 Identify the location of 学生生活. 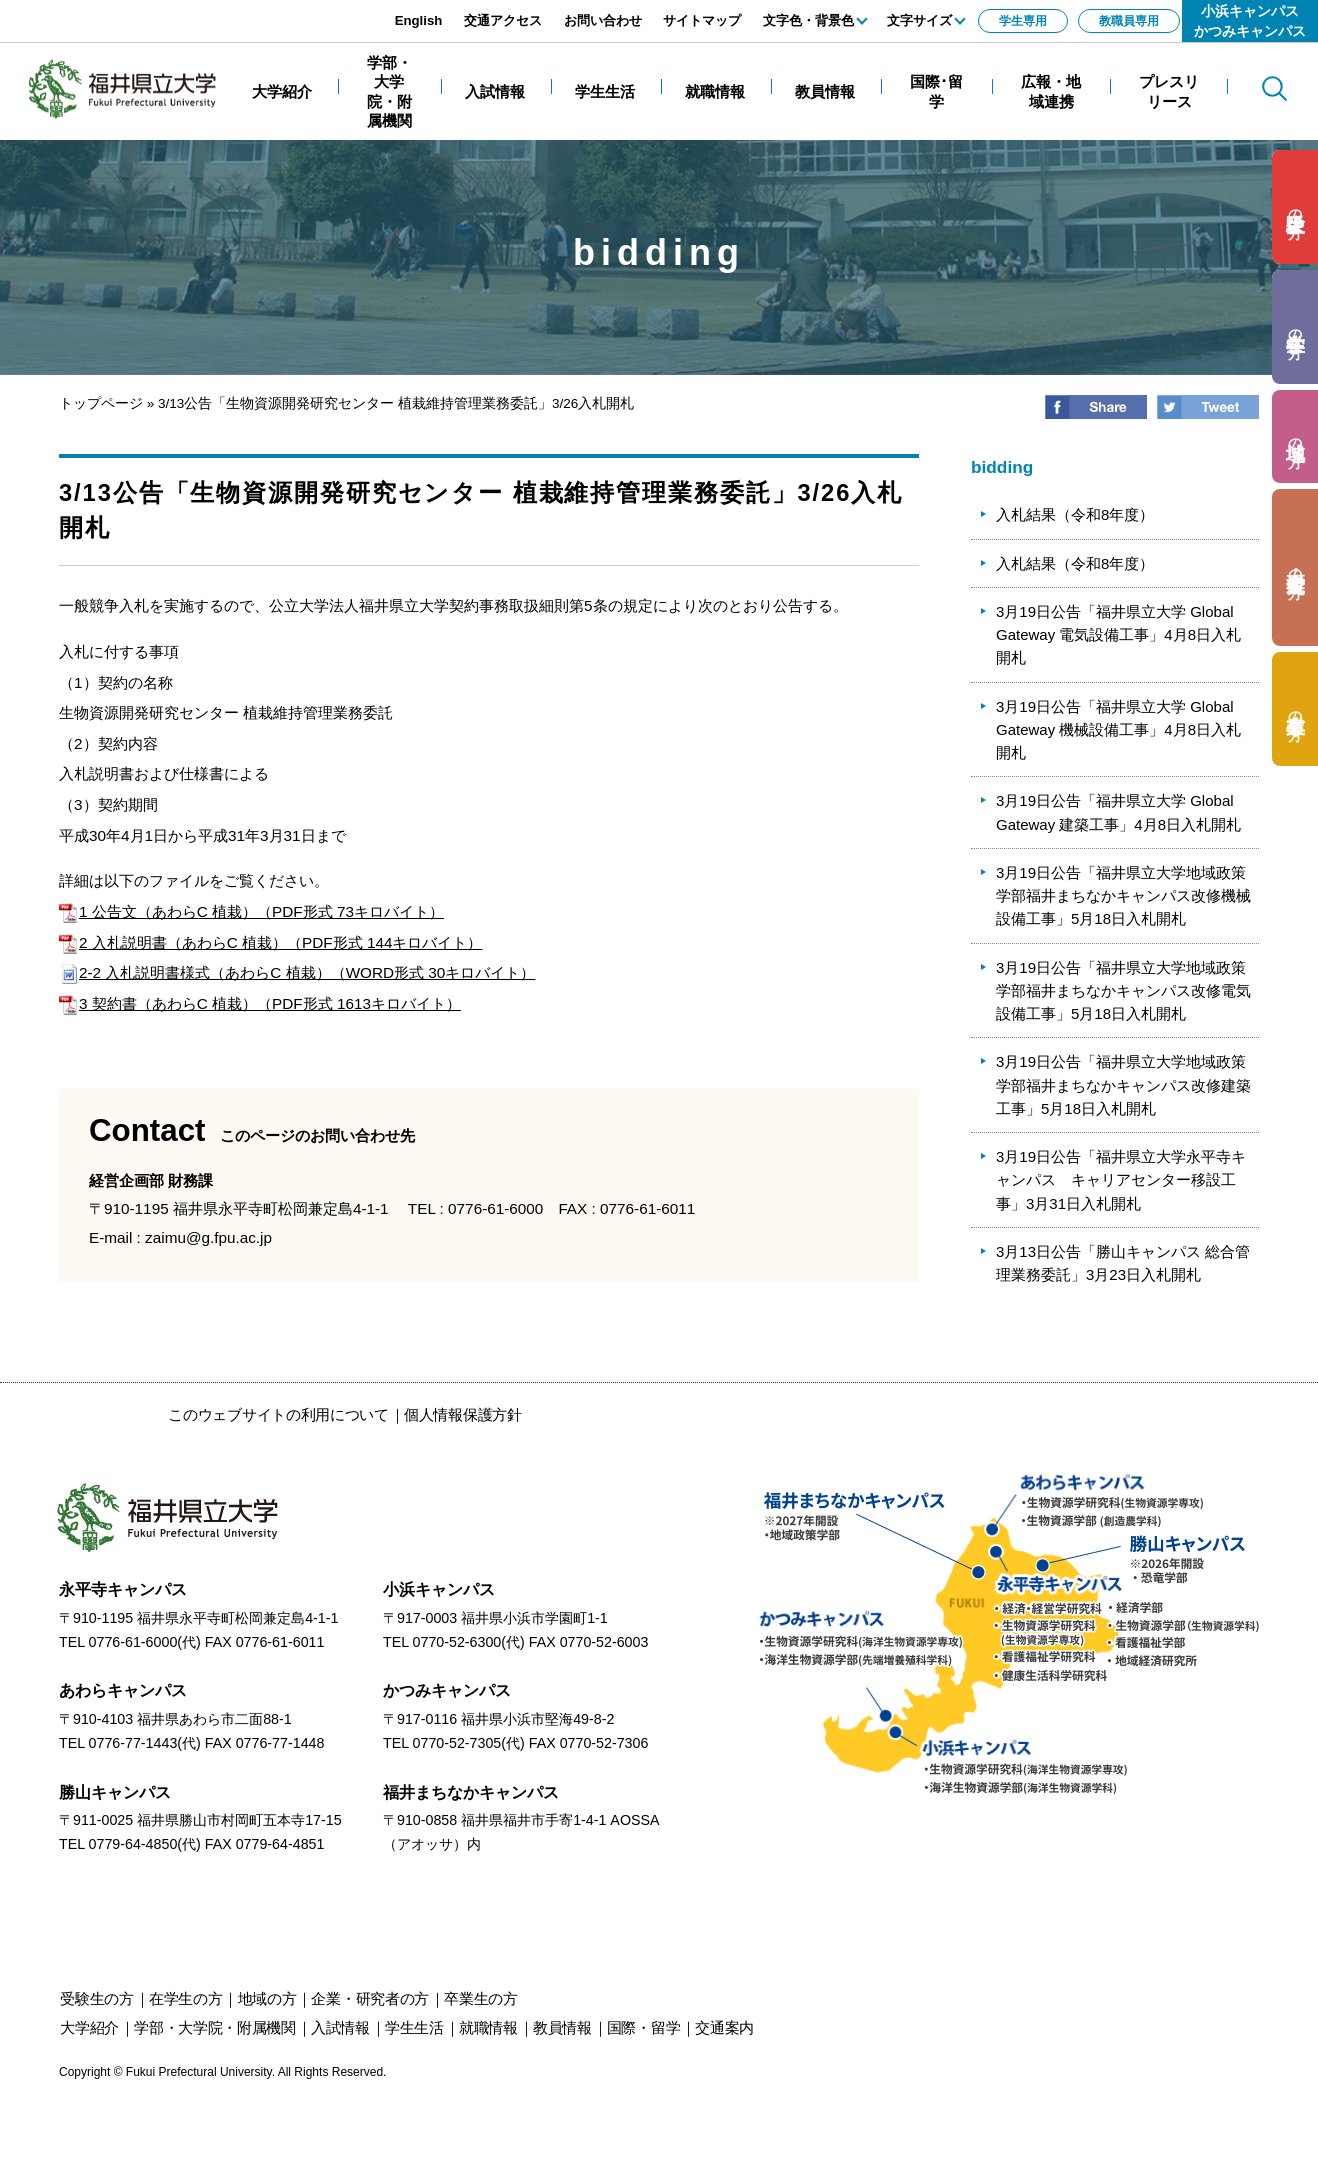
(414, 2027).